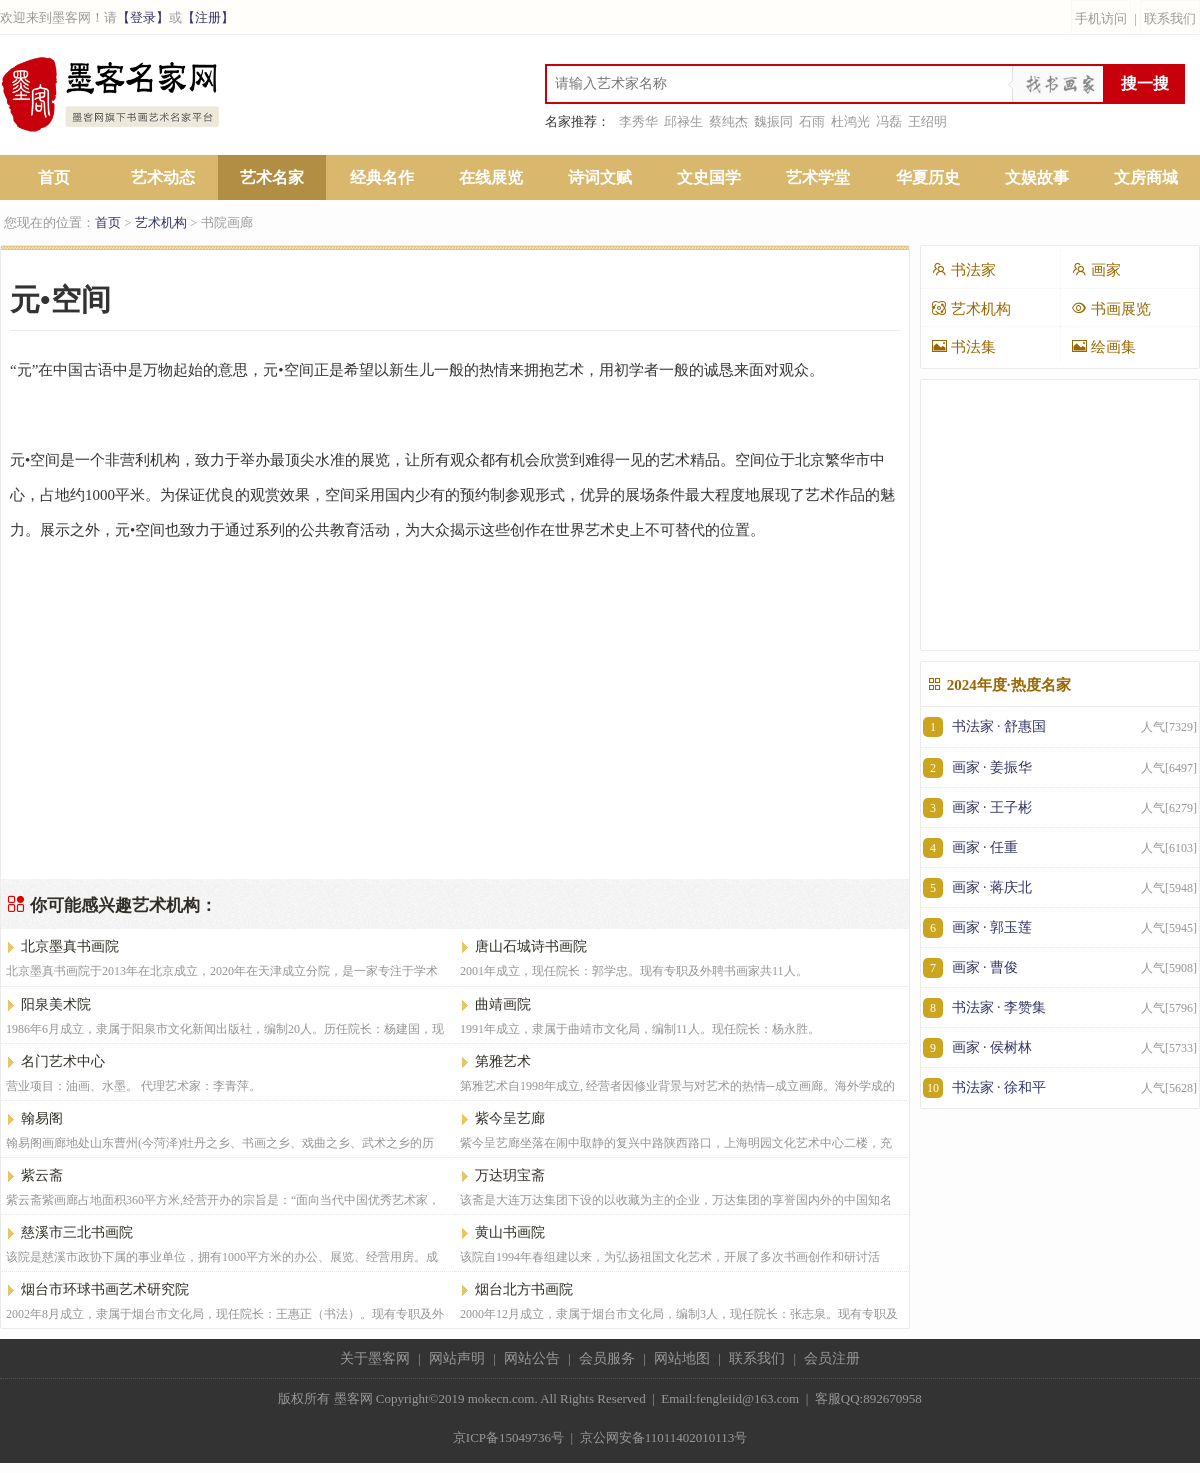 The image size is (1200, 1473). What do you see at coordinates (773, 121) in the screenshot?
I see `魏振同` at bounding box center [773, 121].